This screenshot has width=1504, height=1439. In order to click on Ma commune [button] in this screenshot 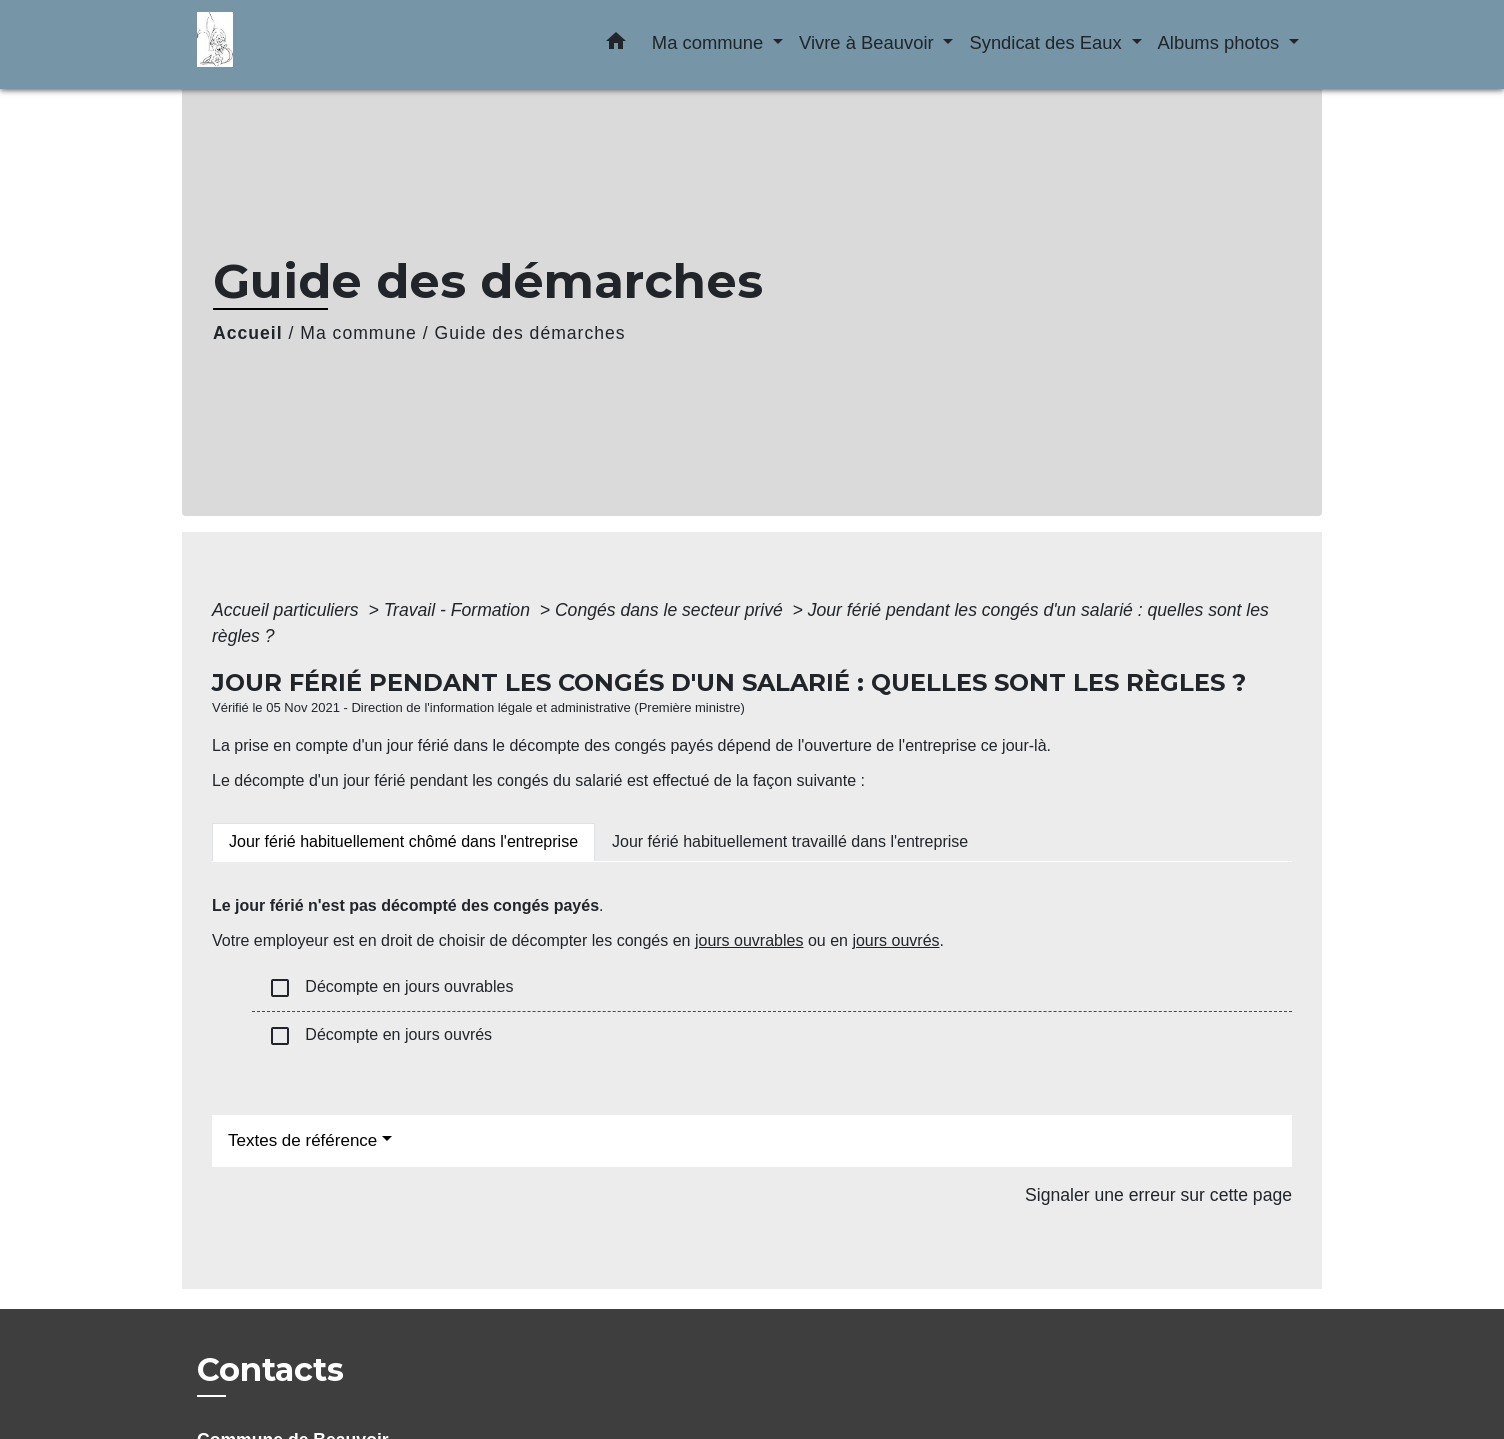, I will do `click(710, 42)`.